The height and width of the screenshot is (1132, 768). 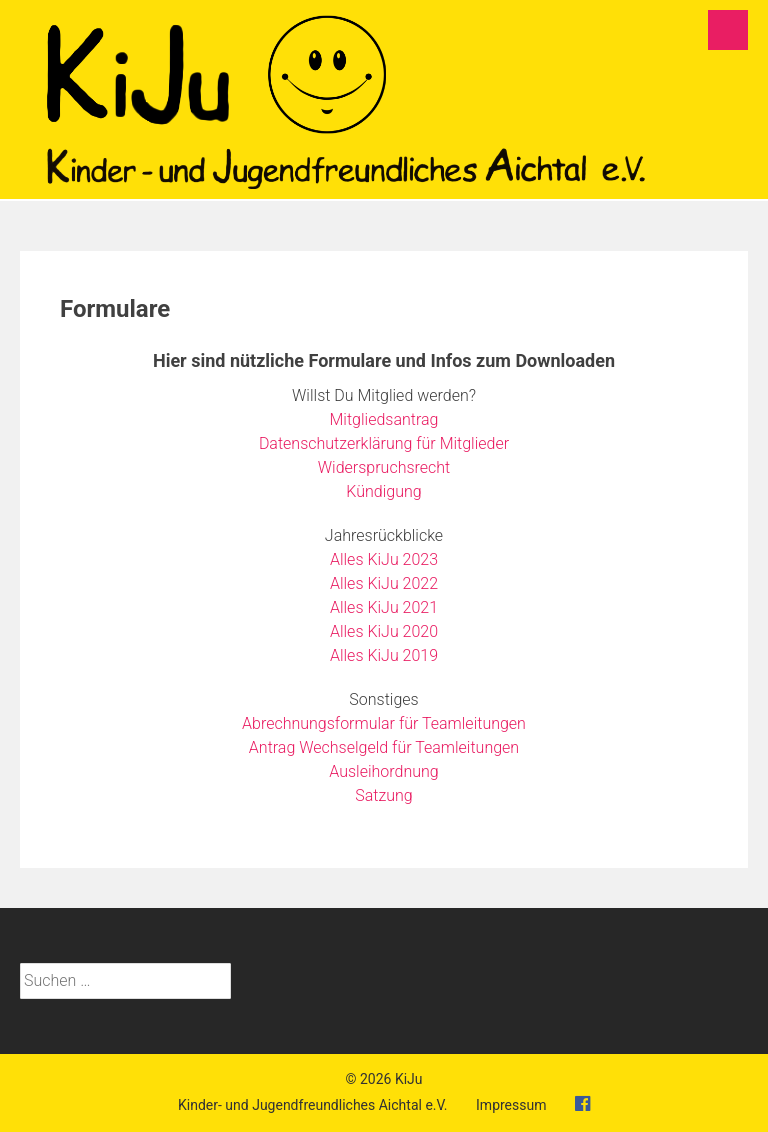 I want to click on Alles KiJu 2019, so click(x=384, y=655).